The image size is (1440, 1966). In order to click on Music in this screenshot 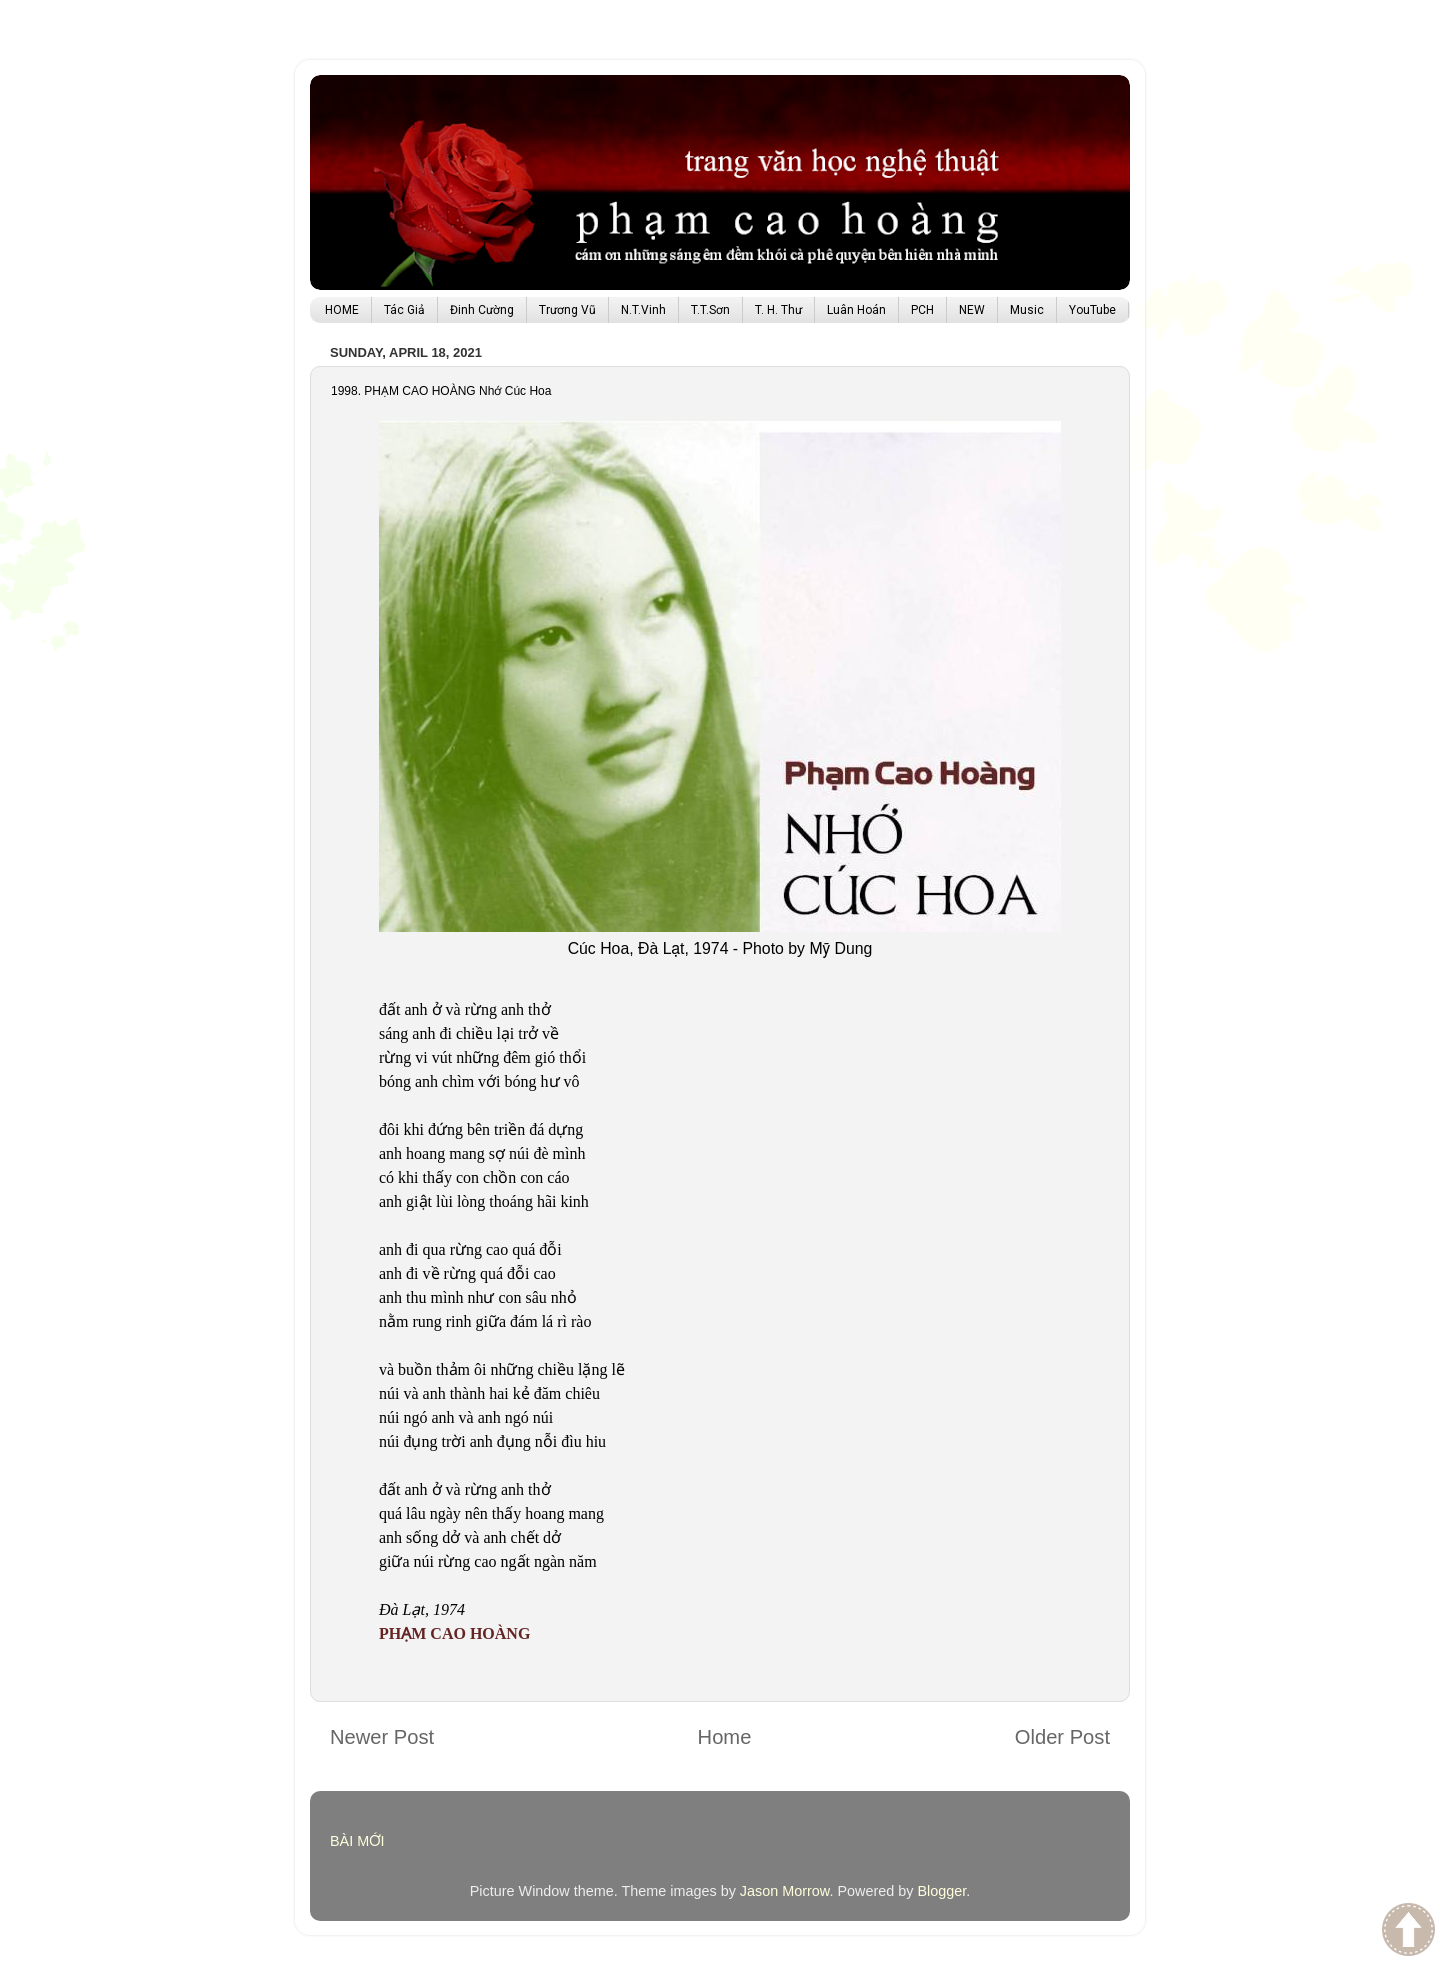, I will do `click(1027, 310)`.